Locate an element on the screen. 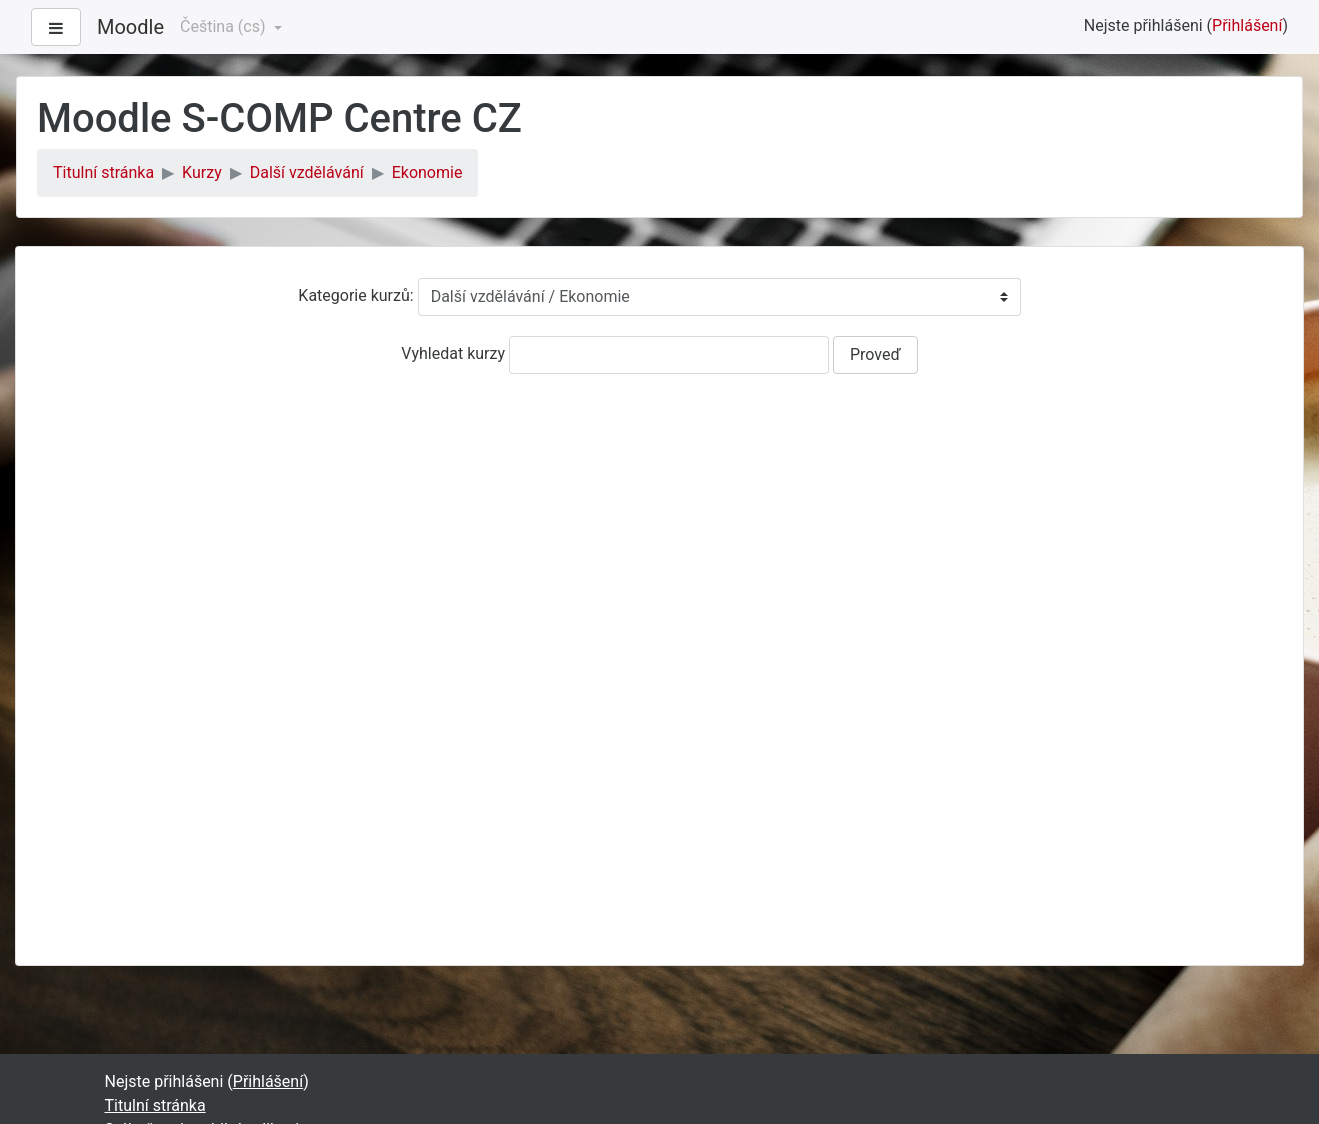  Ekonomie is located at coordinates (427, 172).